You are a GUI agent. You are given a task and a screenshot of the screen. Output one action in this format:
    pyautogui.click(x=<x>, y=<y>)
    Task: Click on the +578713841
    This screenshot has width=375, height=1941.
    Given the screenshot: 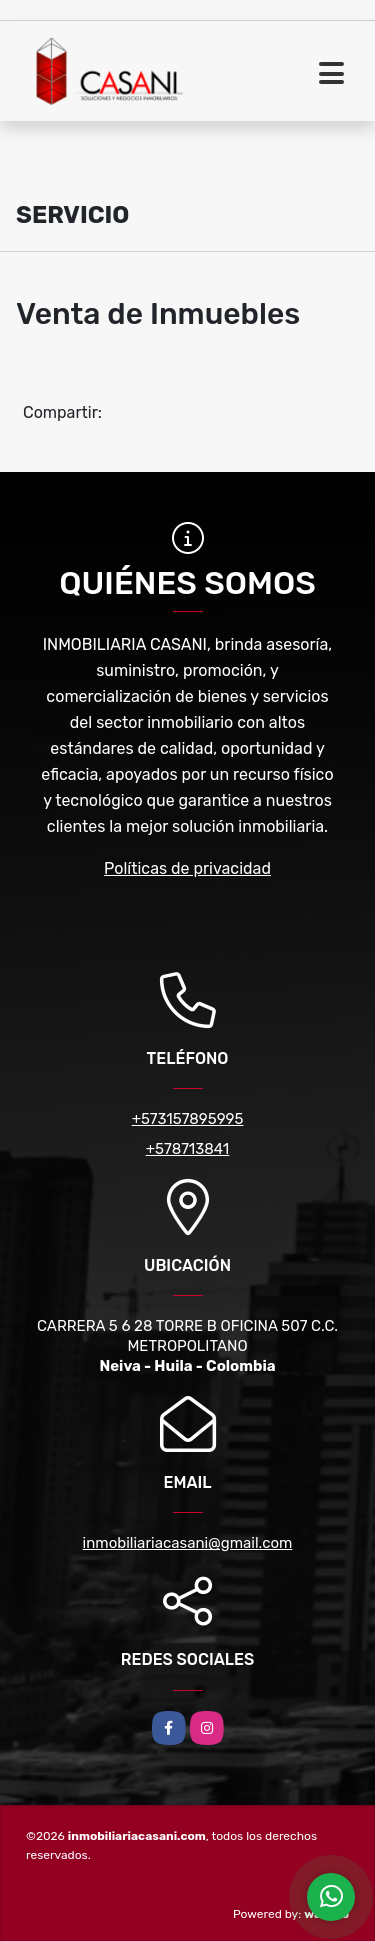 What is the action you would take?
    pyautogui.click(x=188, y=1149)
    